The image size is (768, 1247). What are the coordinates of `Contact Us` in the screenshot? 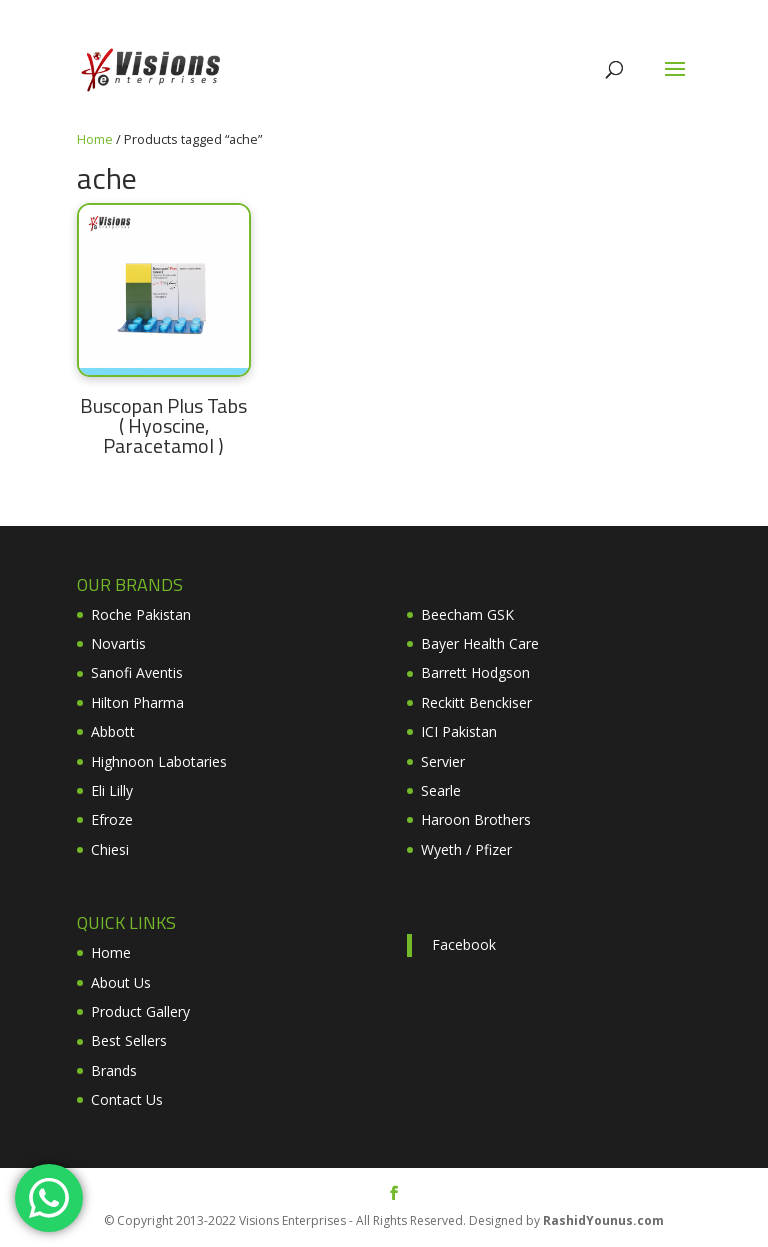 It's located at (127, 1099).